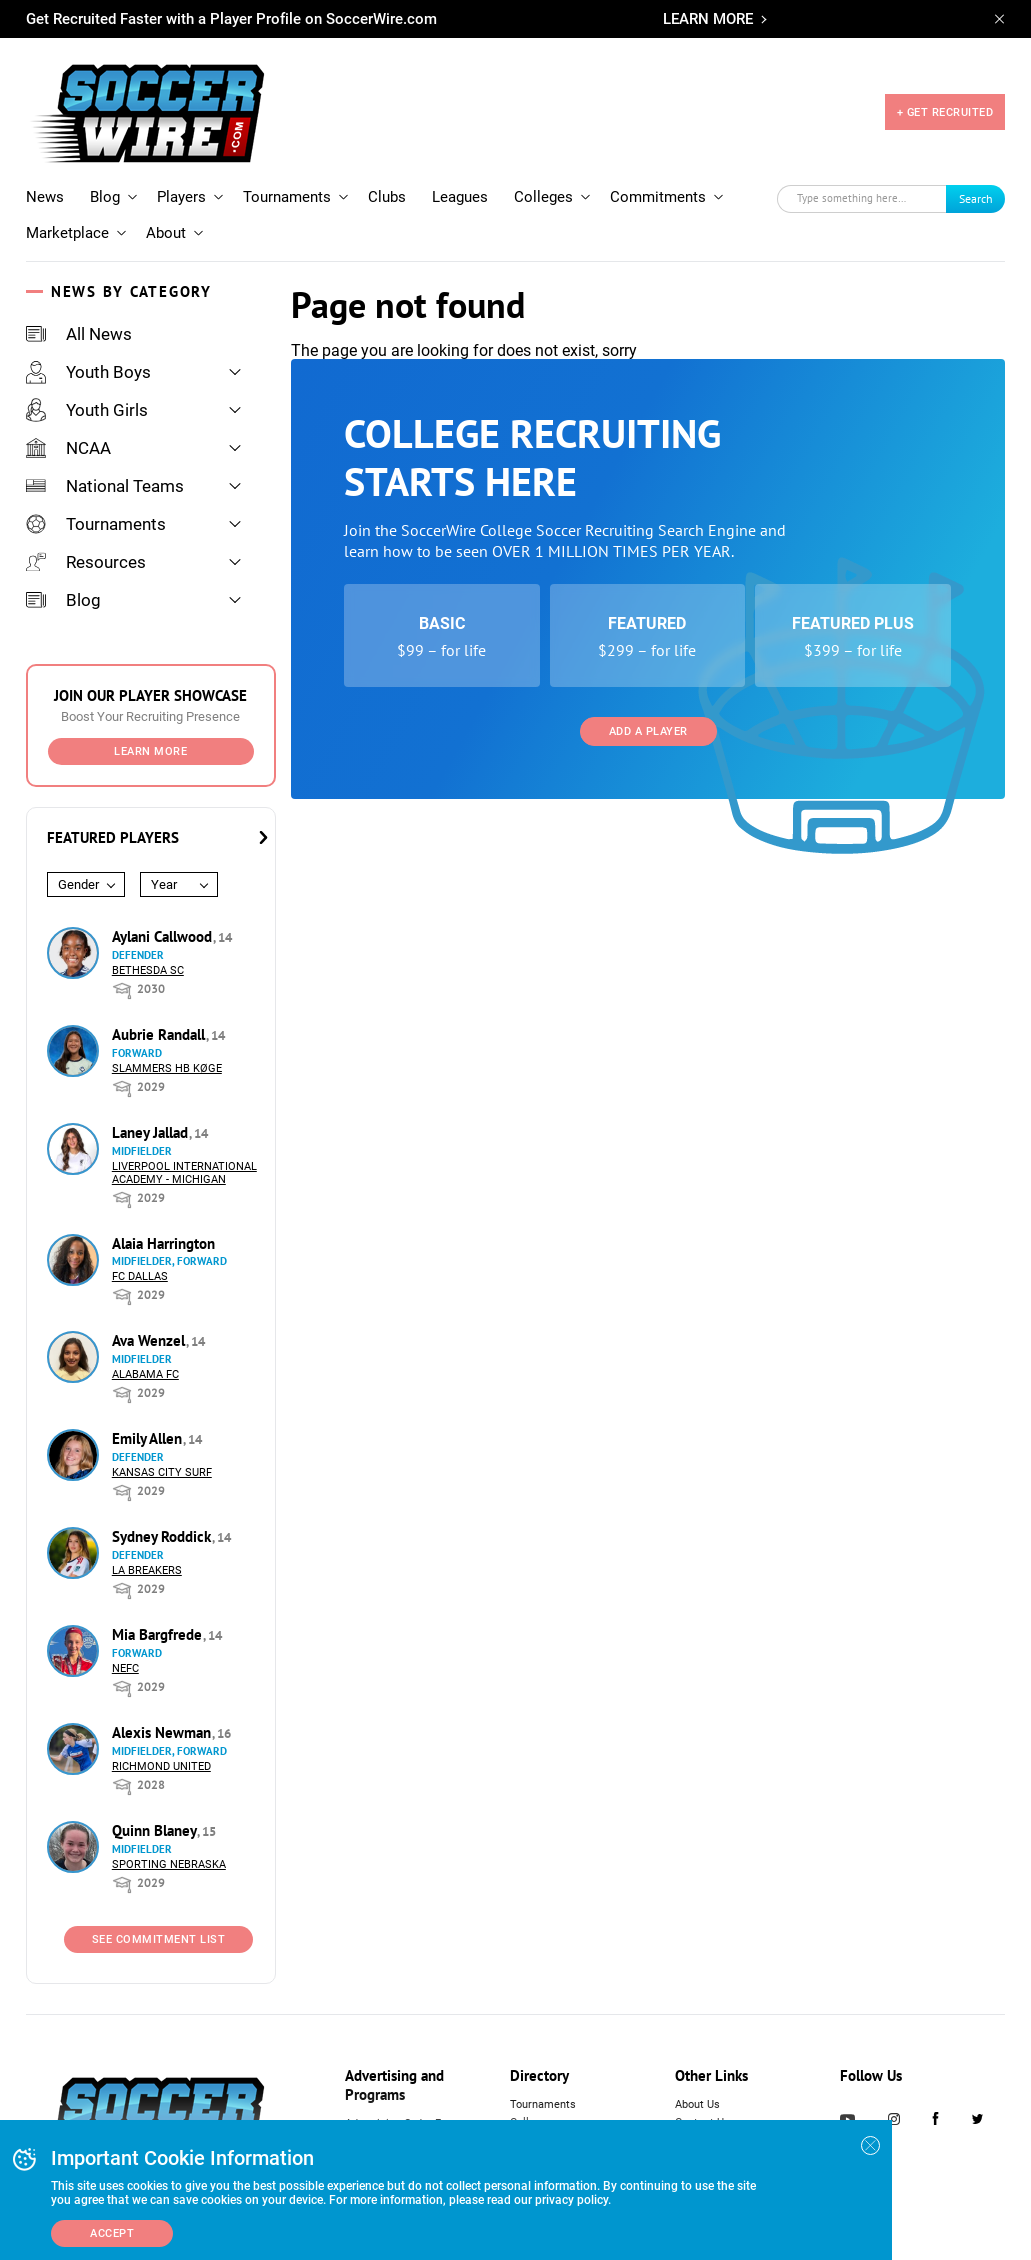 This screenshot has width=1031, height=2260. I want to click on National Teams, so click(105, 486).